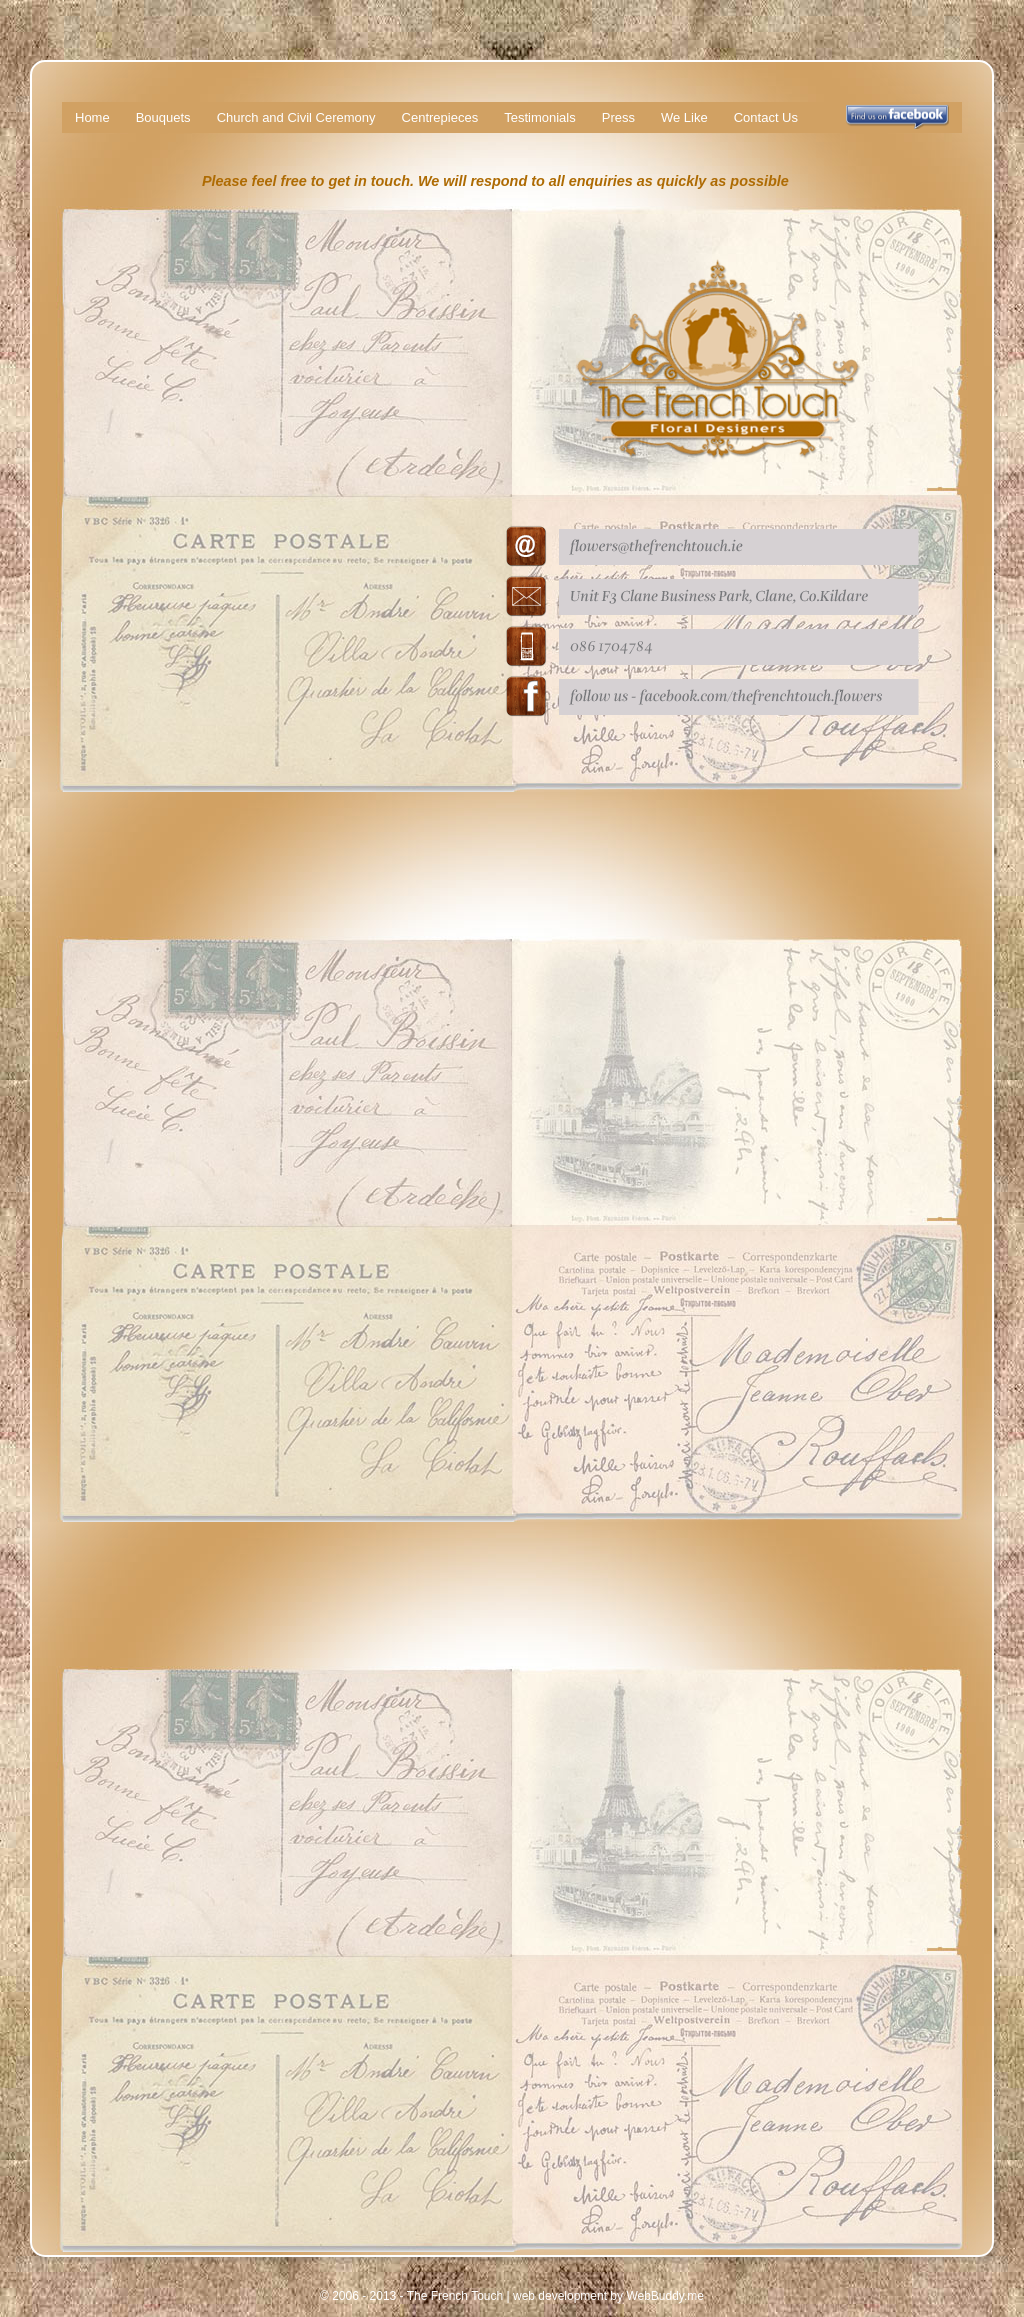 The width and height of the screenshot is (1024, 2317). I want to click on Loading…, so click(262, 1215).